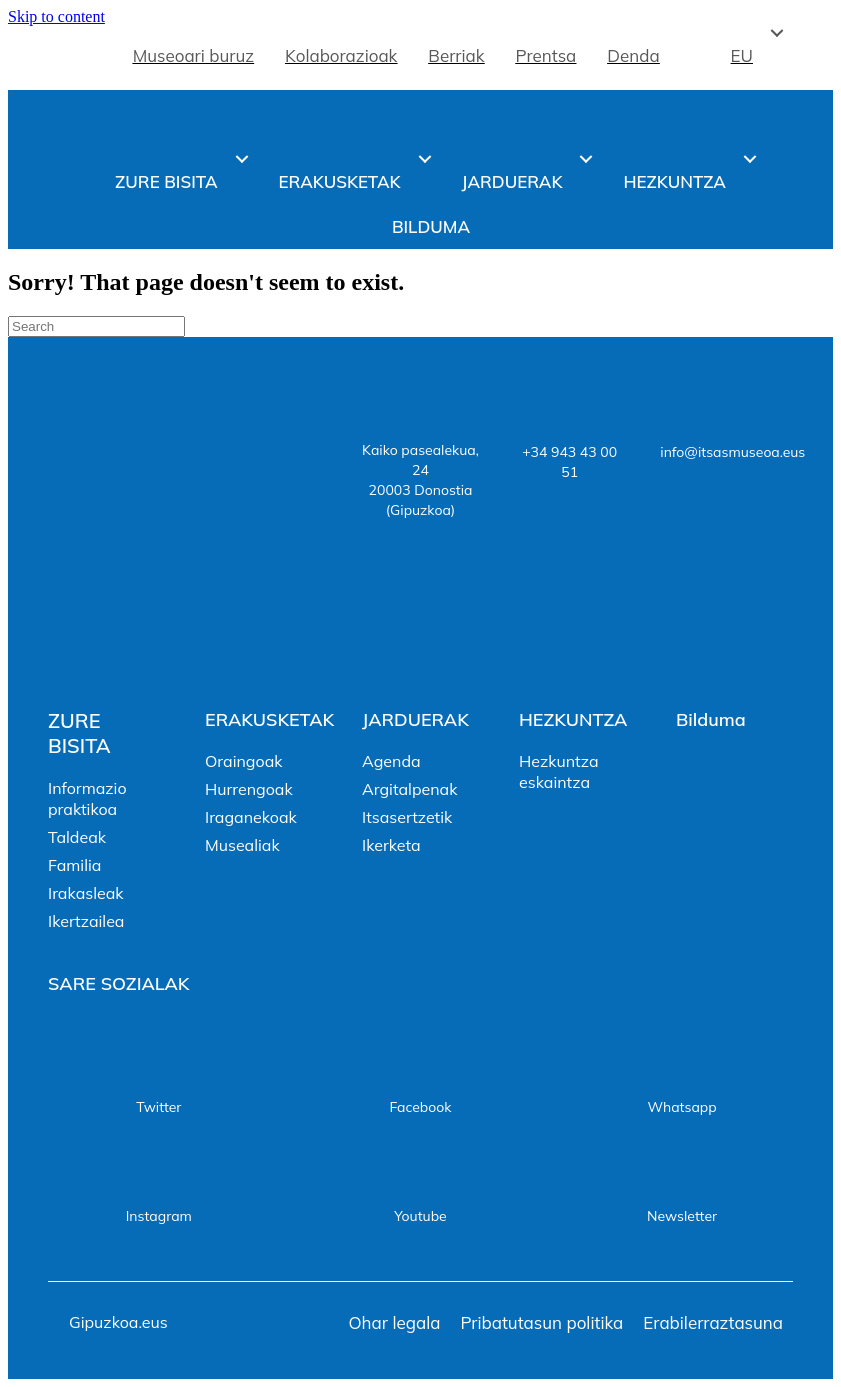 This screenshot has width=841, height=1387. Describe the element at coordinates (456, 55) in the screenshot. I see `Berriak` at that location.